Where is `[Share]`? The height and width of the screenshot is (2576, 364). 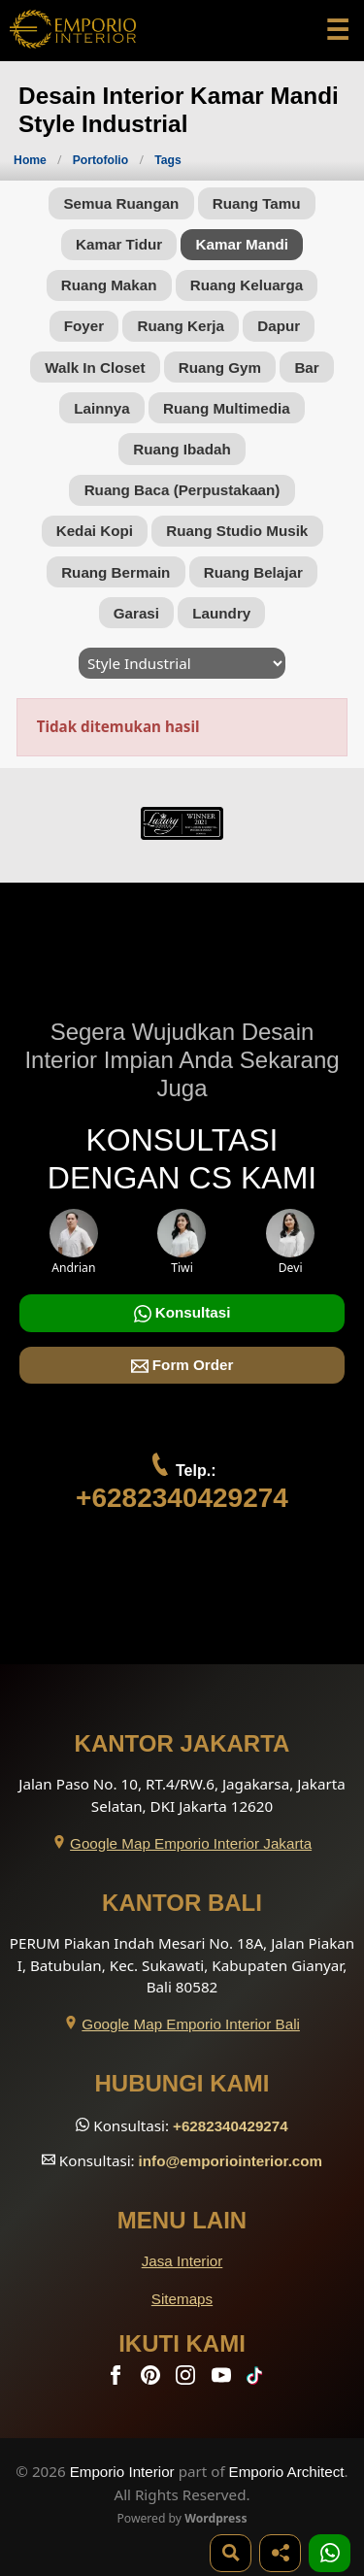
[Share] is located at coordinates (280, 2553).